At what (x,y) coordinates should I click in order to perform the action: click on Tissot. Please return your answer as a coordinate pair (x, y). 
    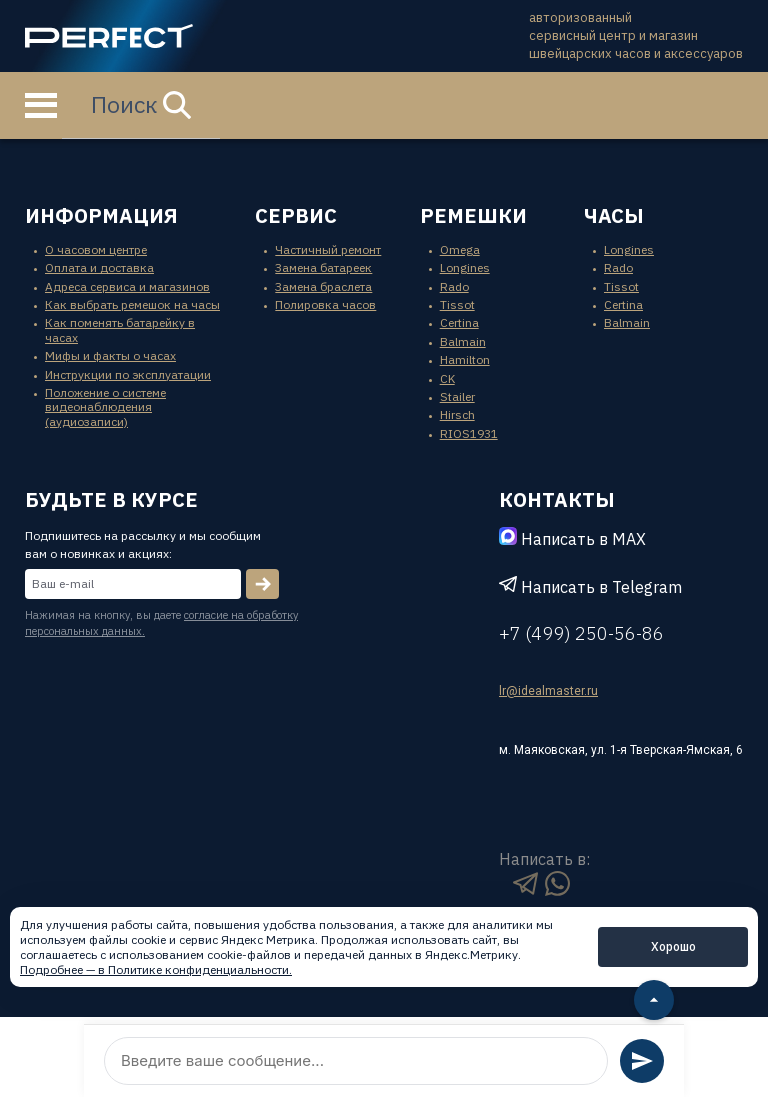
    Looking at the image, I should click on (457, 304).